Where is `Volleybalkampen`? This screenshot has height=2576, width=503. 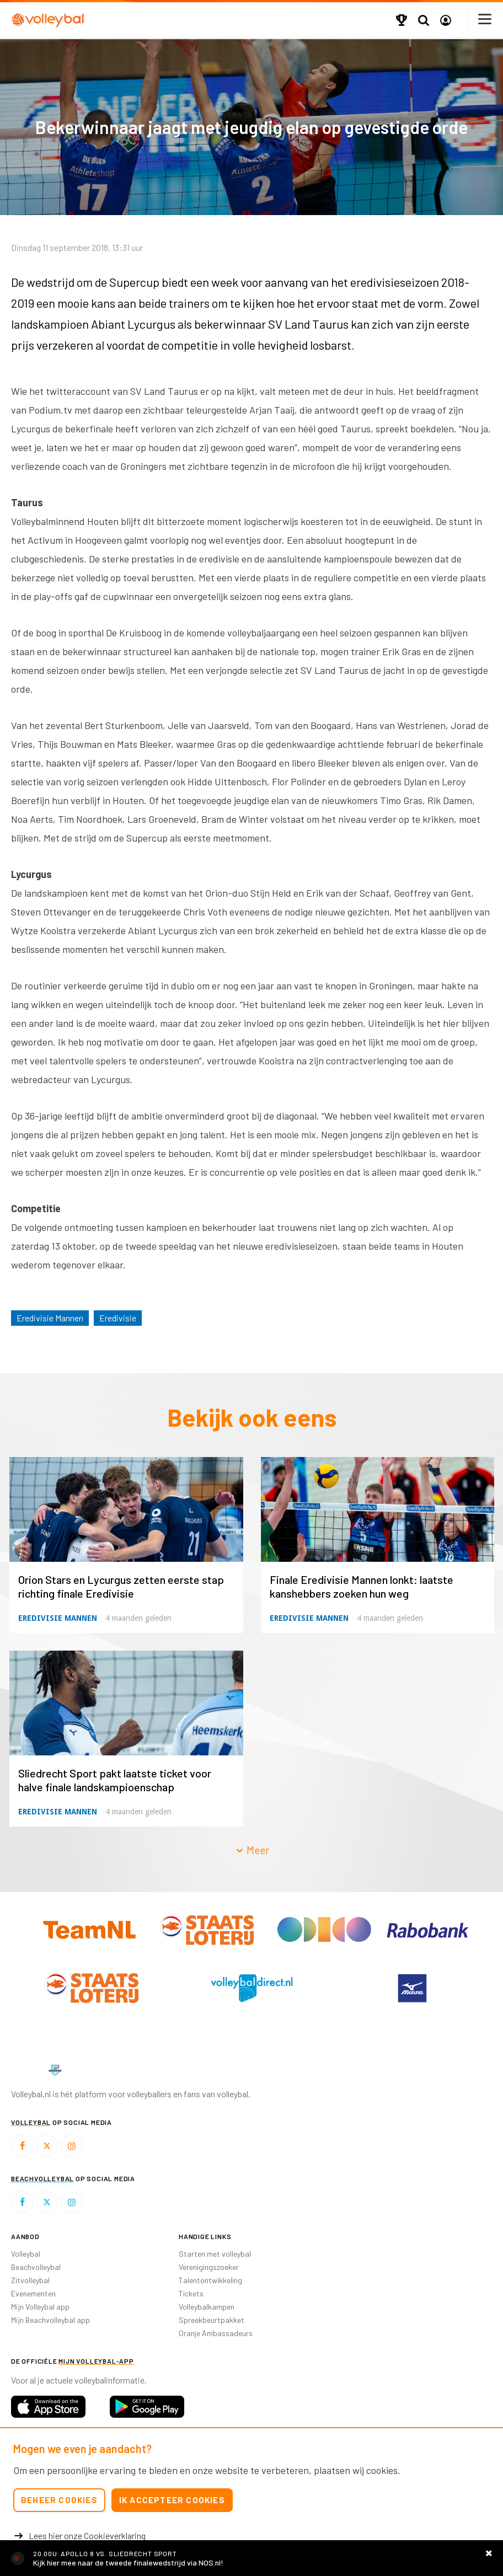 Volleybalkampen is located at coordinates (206, 2306).